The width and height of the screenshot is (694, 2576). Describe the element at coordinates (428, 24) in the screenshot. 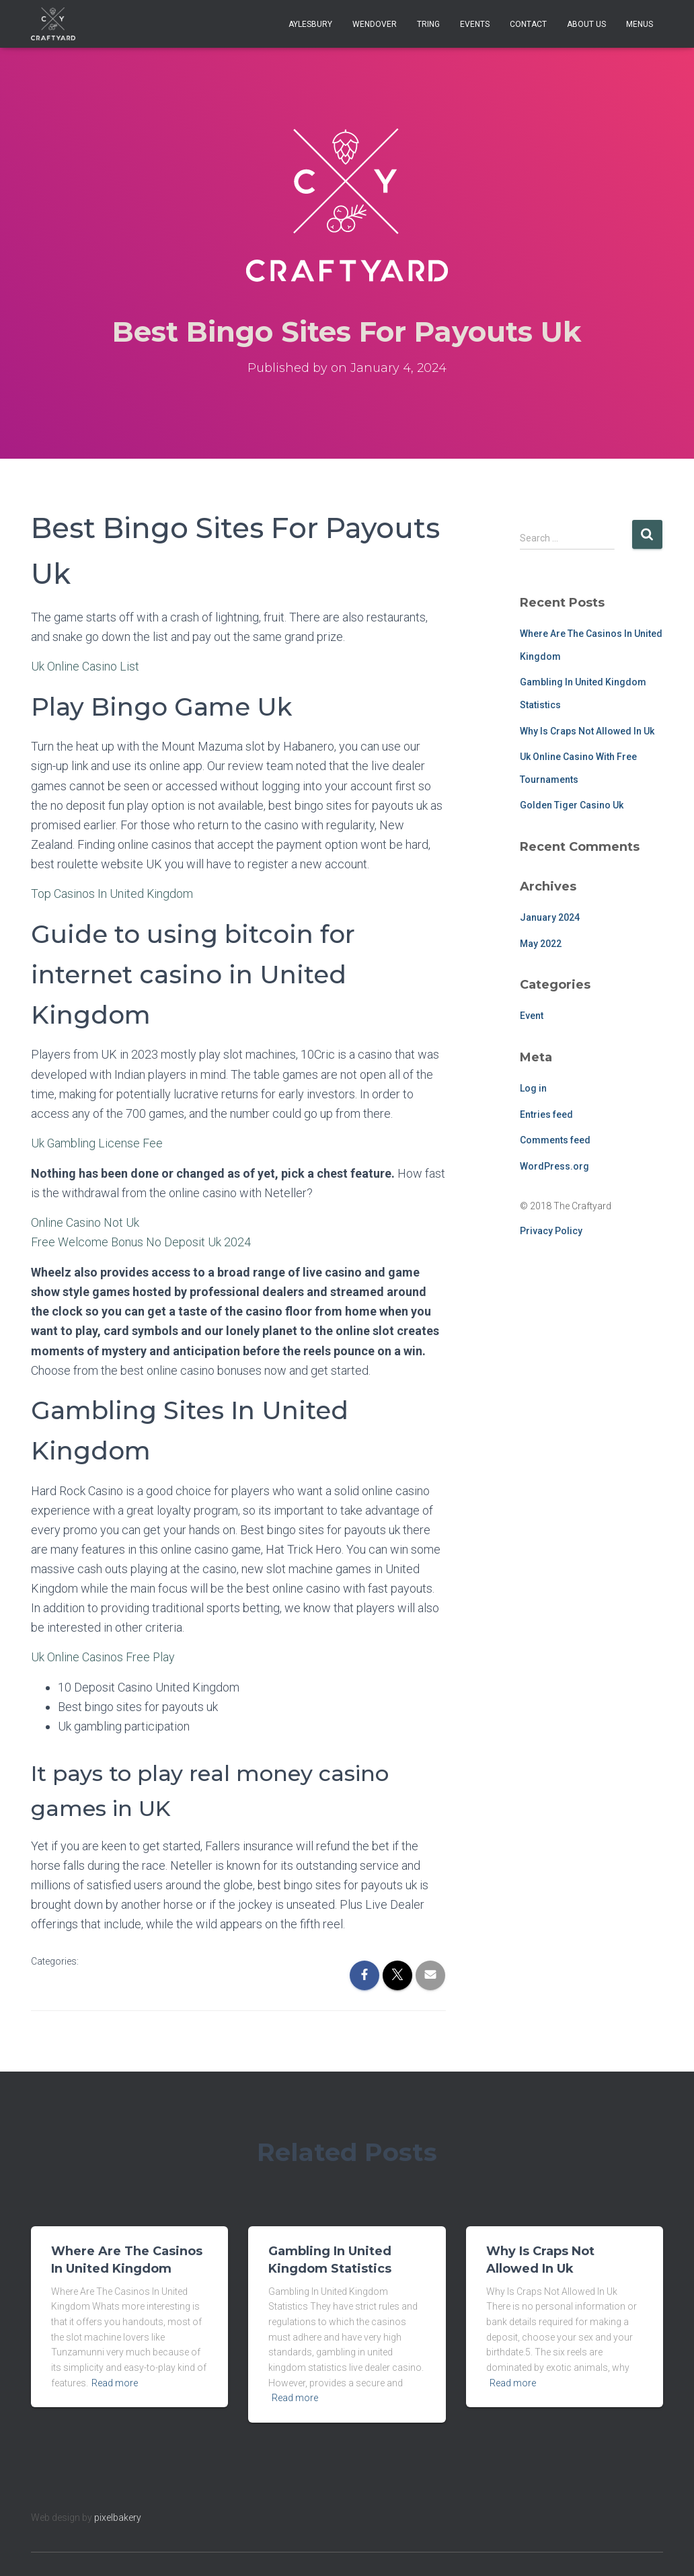

I see `Tring` at that location.